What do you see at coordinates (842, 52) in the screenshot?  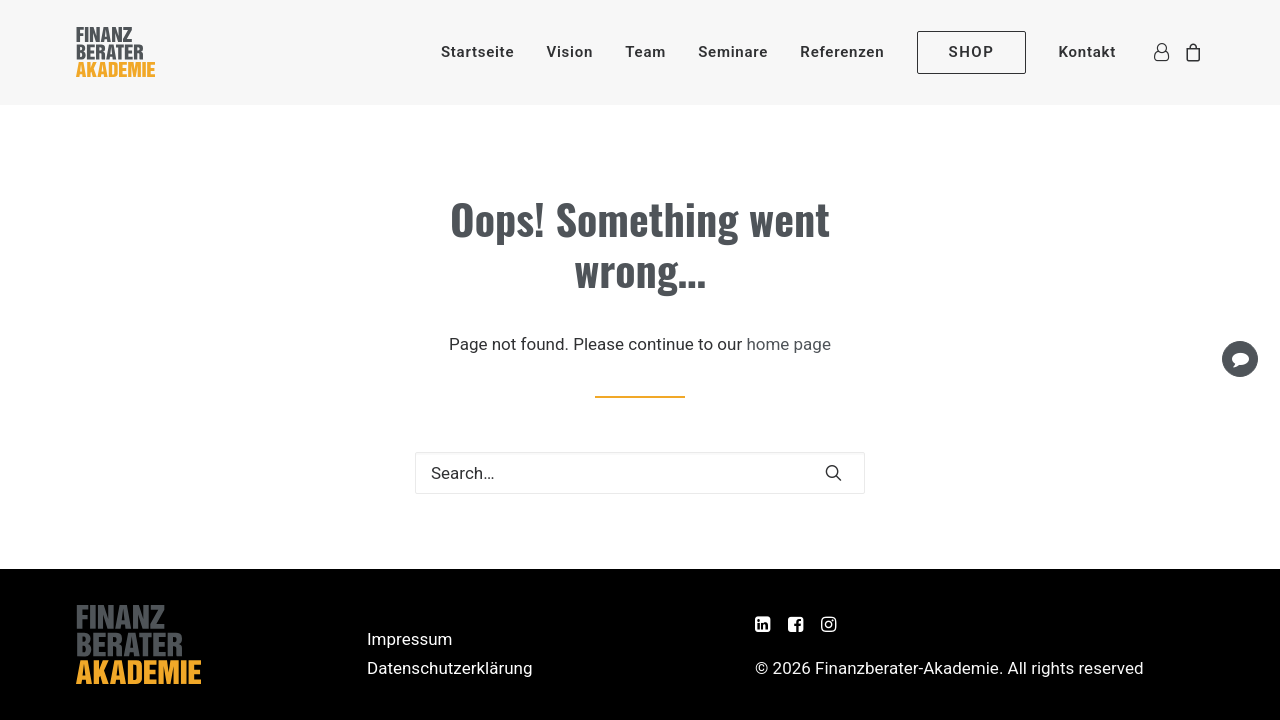 I see `Referenzen` at bounding box center [842, 52].